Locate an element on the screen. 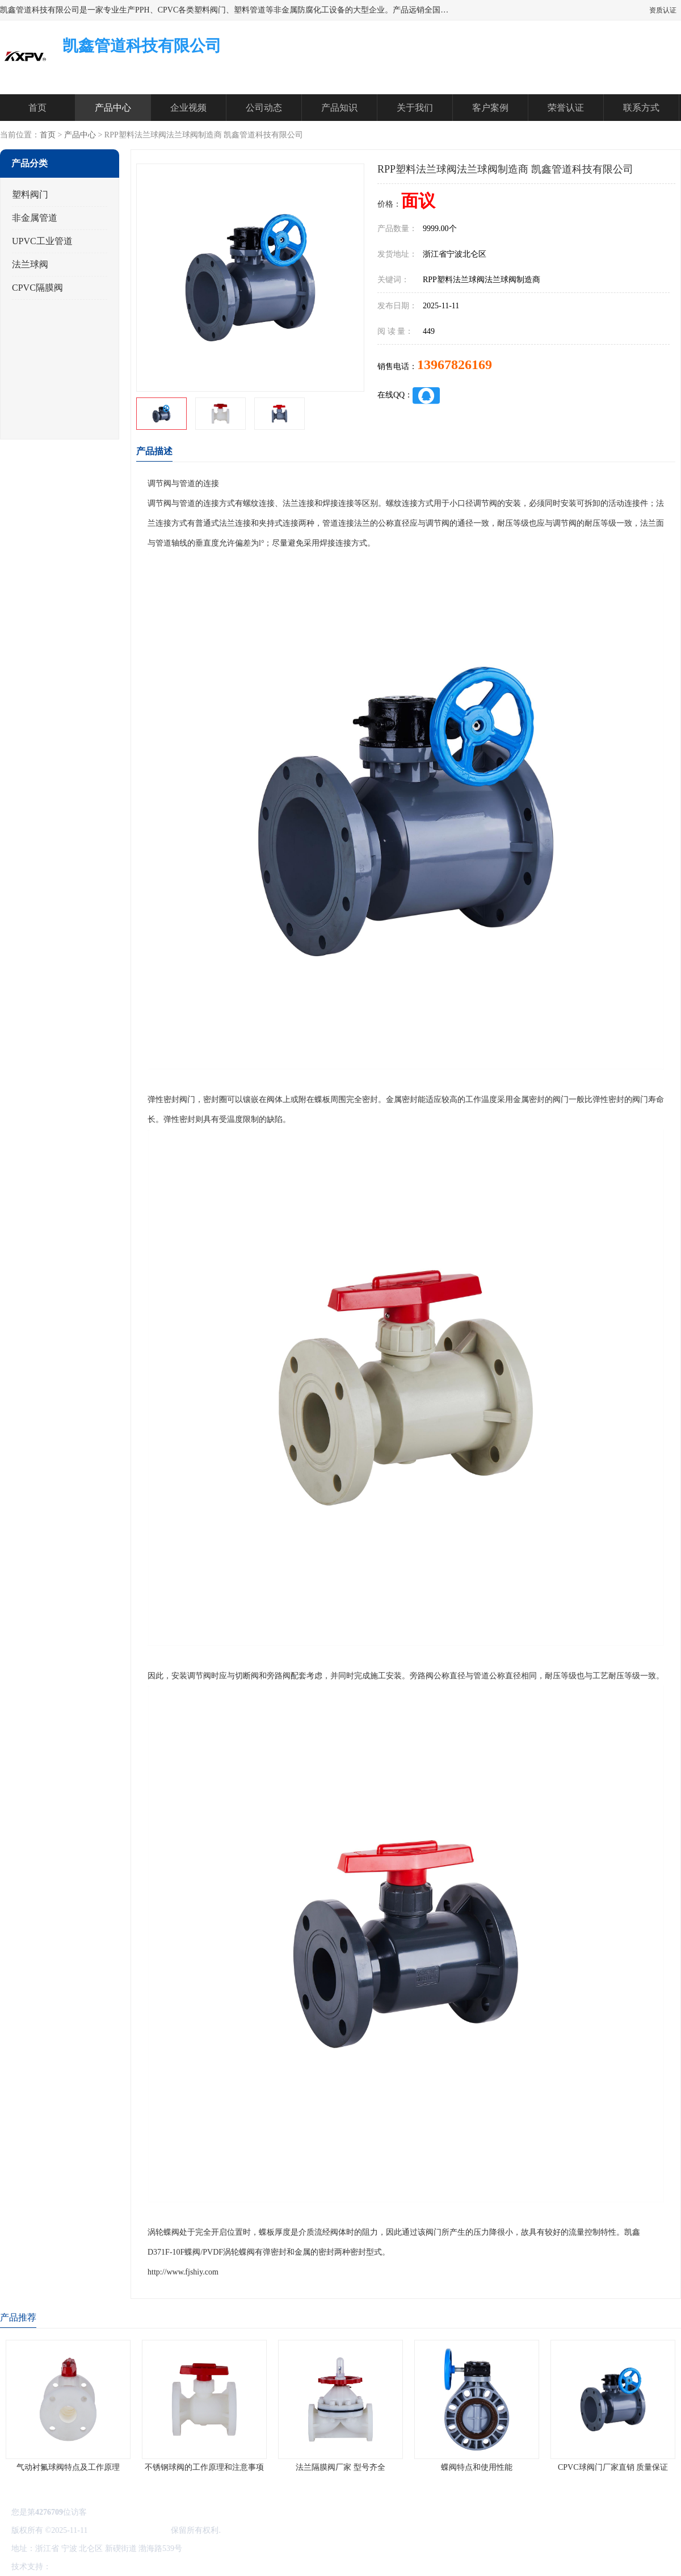 Image resolution: width=681 pixels, height=2576 pixels. 八方资源网 is located at coordinates (73, 2566).